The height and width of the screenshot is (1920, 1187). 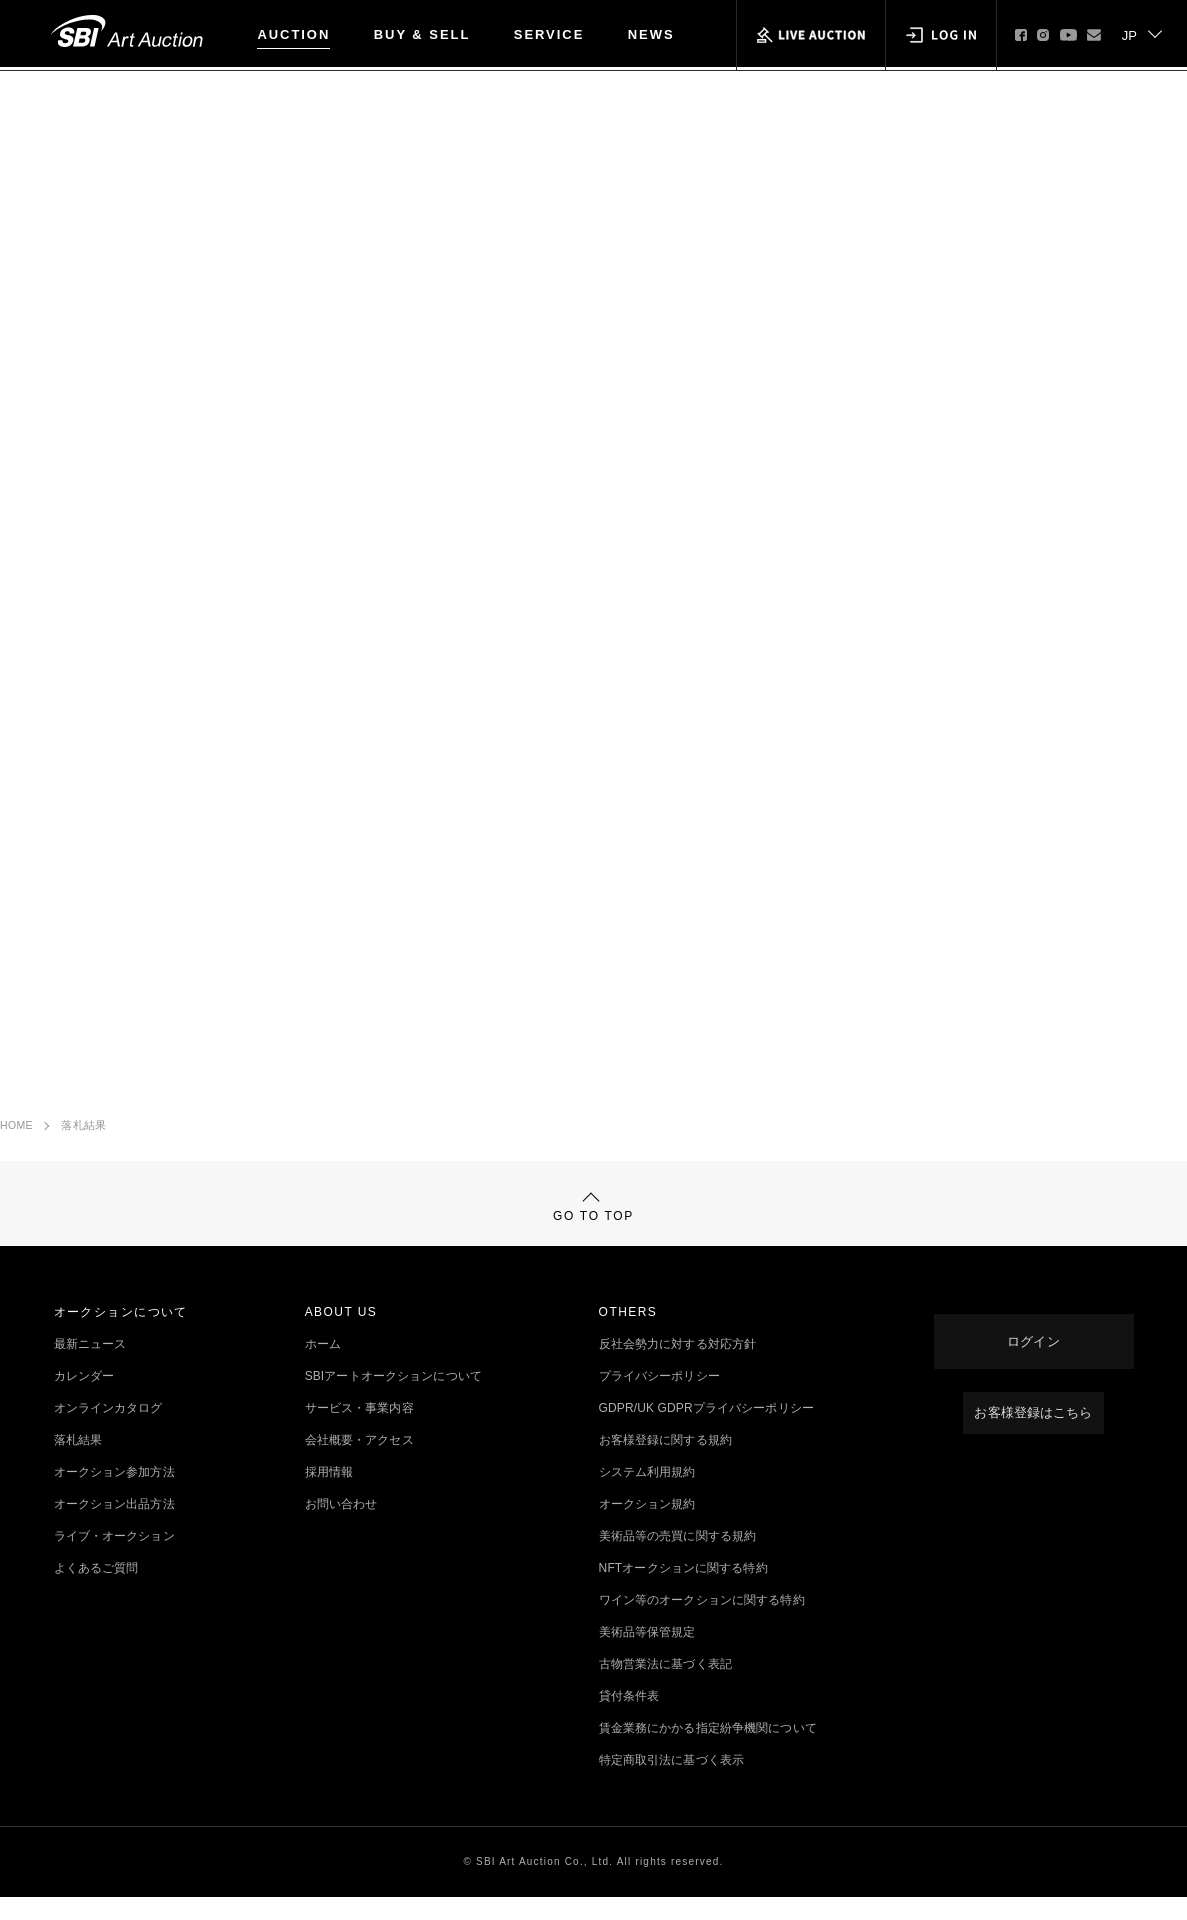 I want to click on お問い合わせ, so click(x=341, y=1527).